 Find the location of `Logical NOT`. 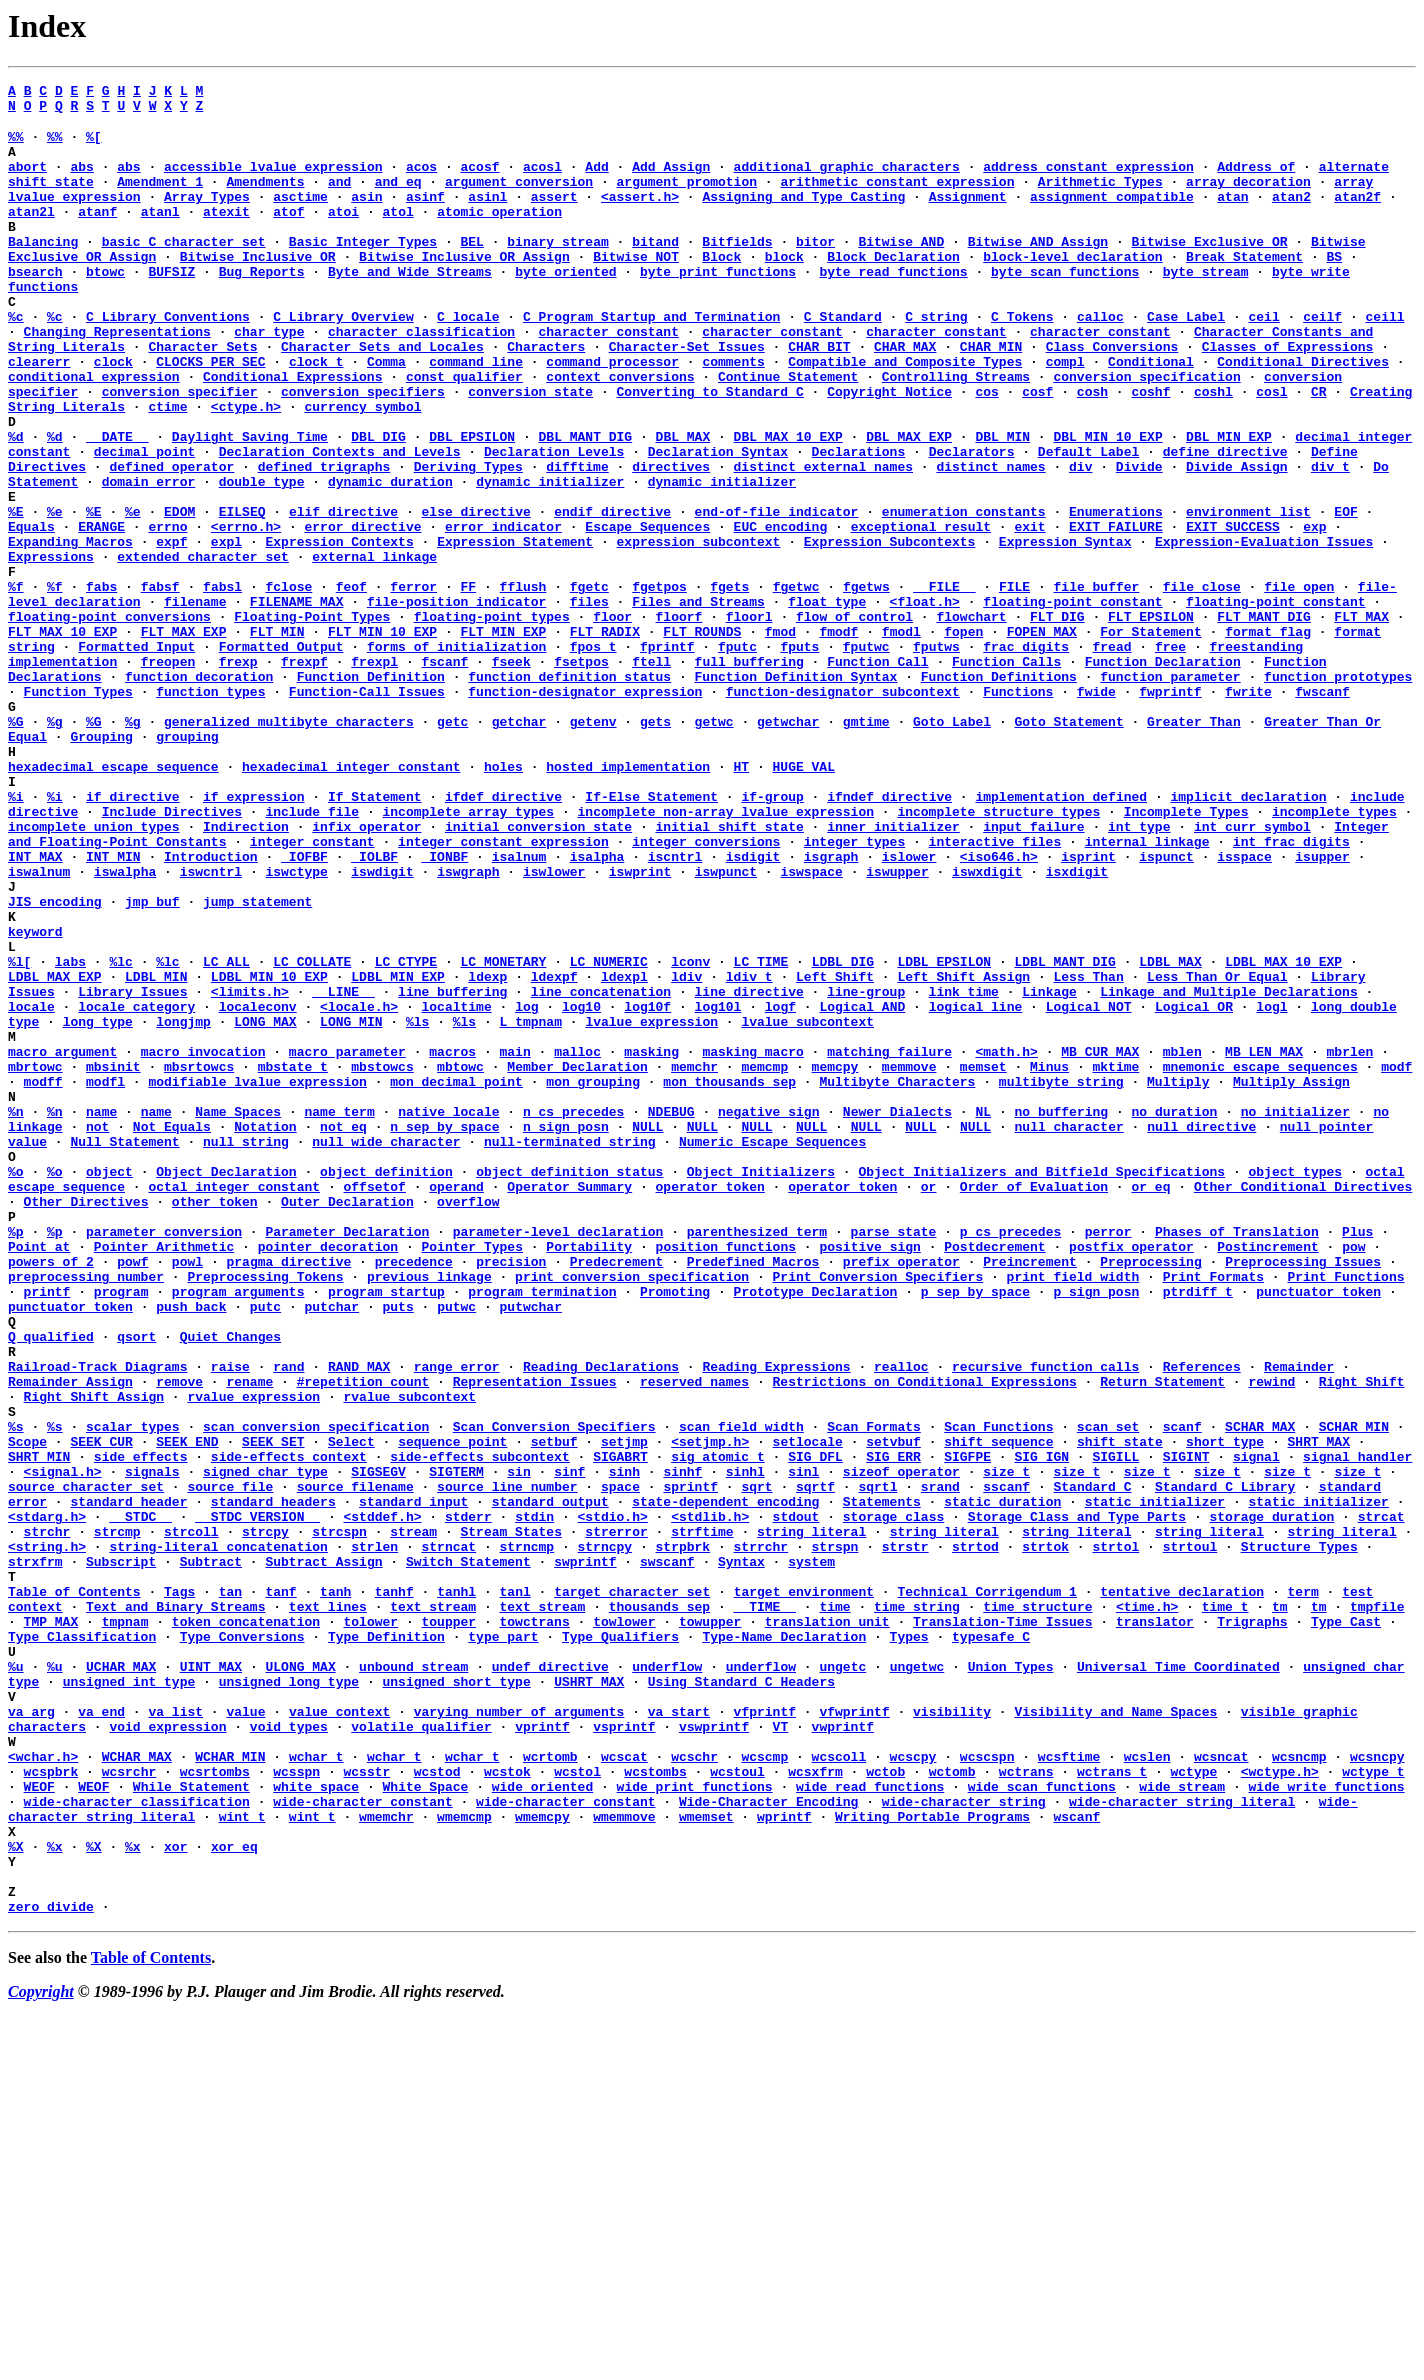

Logical NOT is located at coordinates (1089, 1189).